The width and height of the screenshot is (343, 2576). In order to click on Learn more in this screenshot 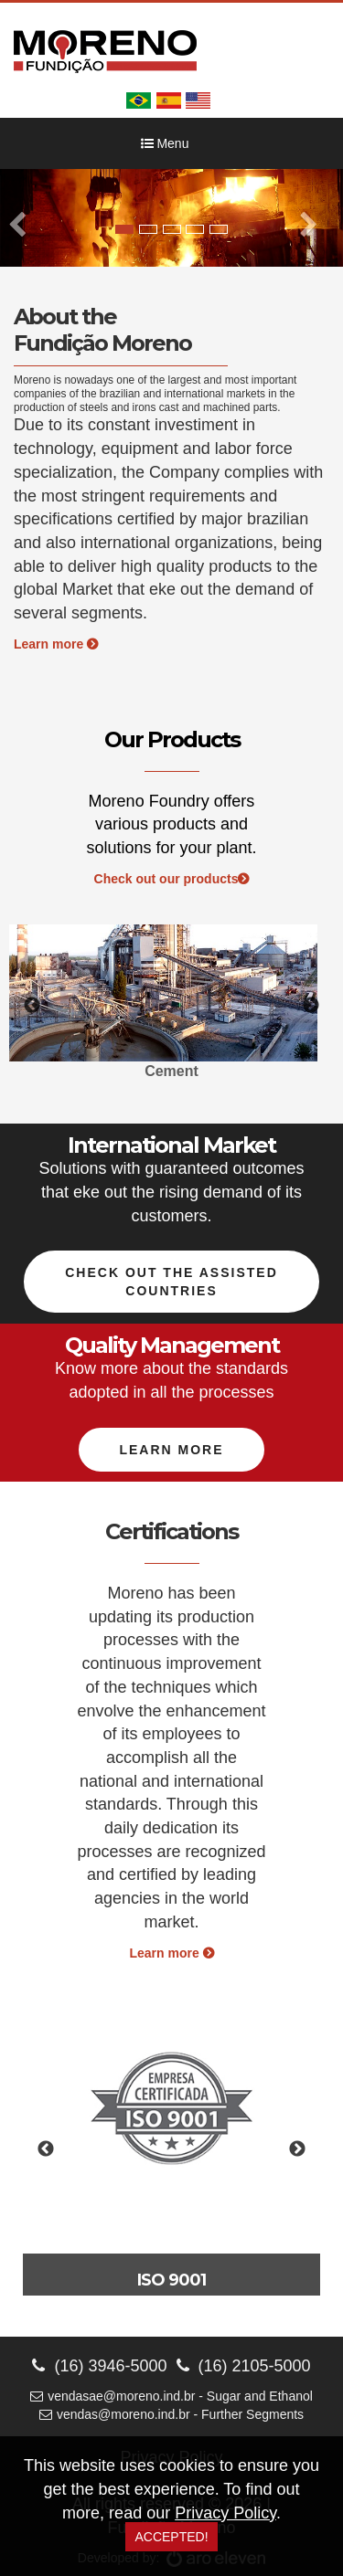, I will do `click(56, 644)`.